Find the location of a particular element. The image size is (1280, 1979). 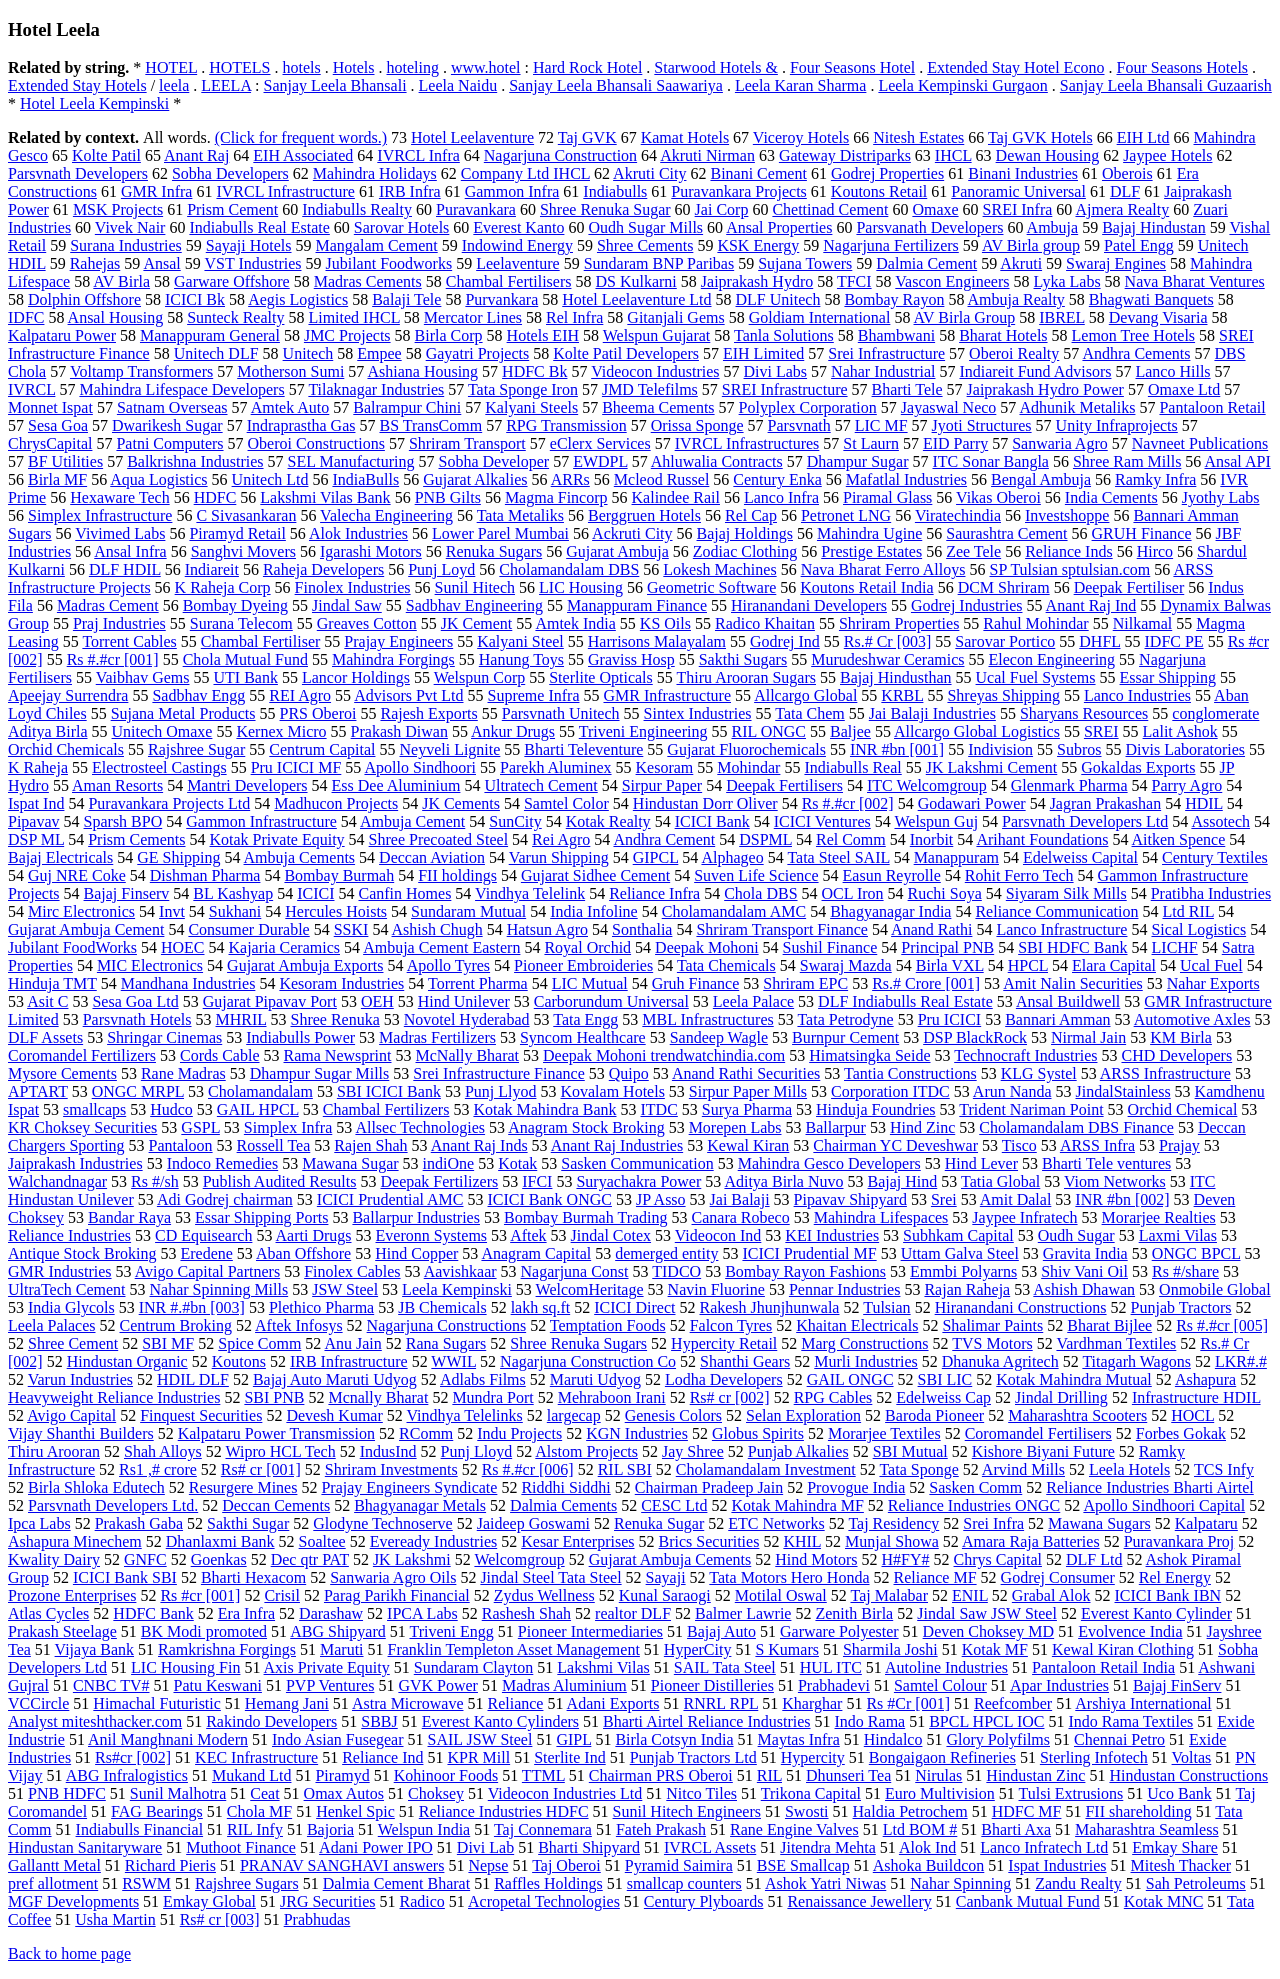

Morarjee Textiles is located at coordinates (884, 1433).